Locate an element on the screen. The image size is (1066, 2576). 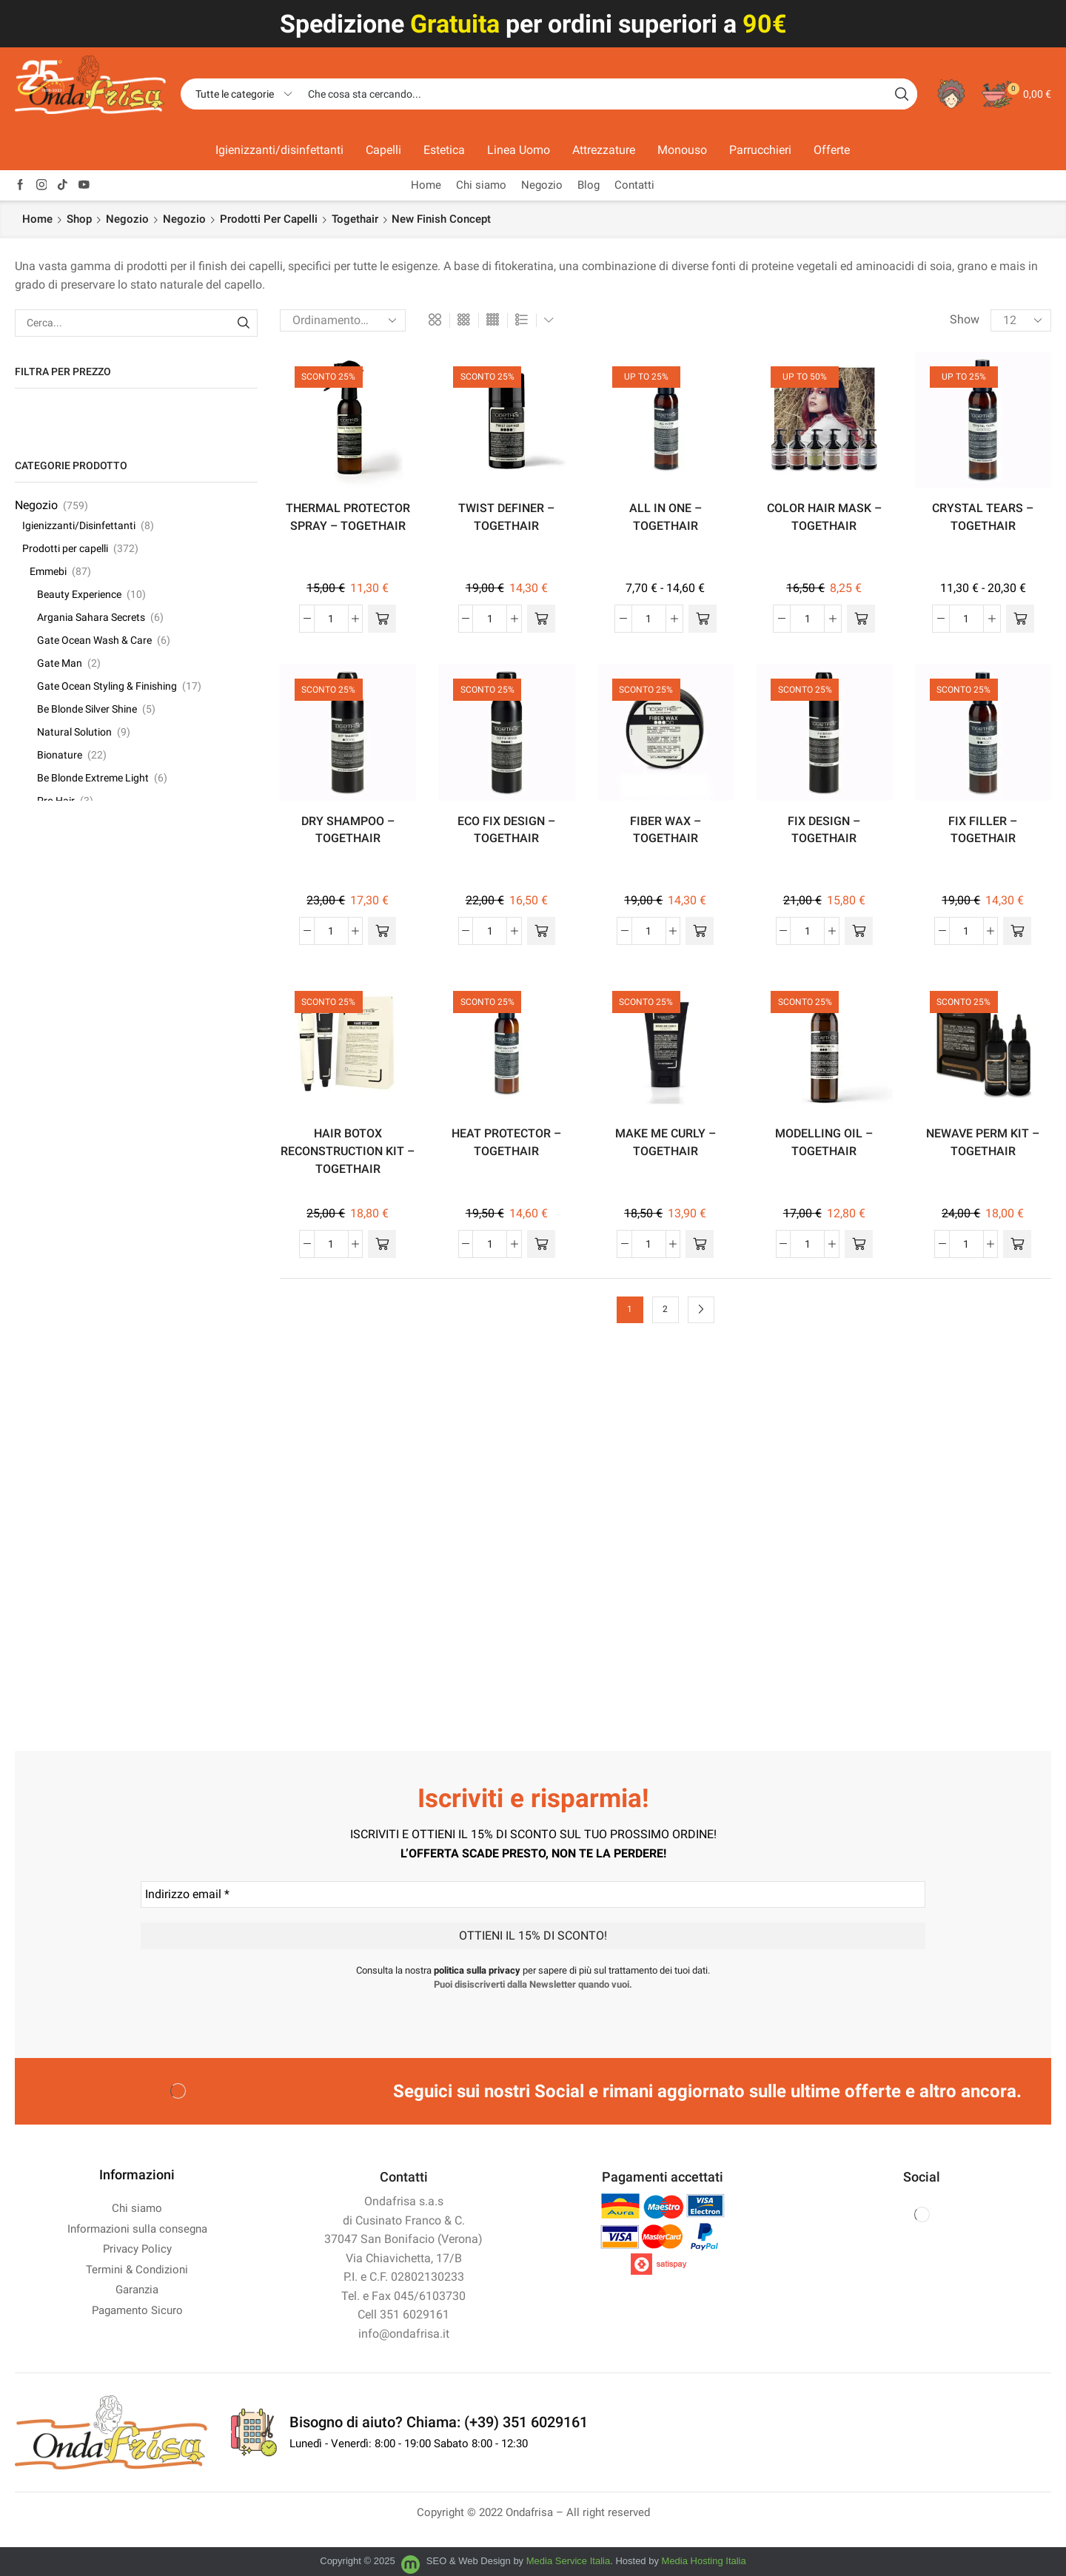
[Quantità prodotto] is located at coordinates (331, 619).